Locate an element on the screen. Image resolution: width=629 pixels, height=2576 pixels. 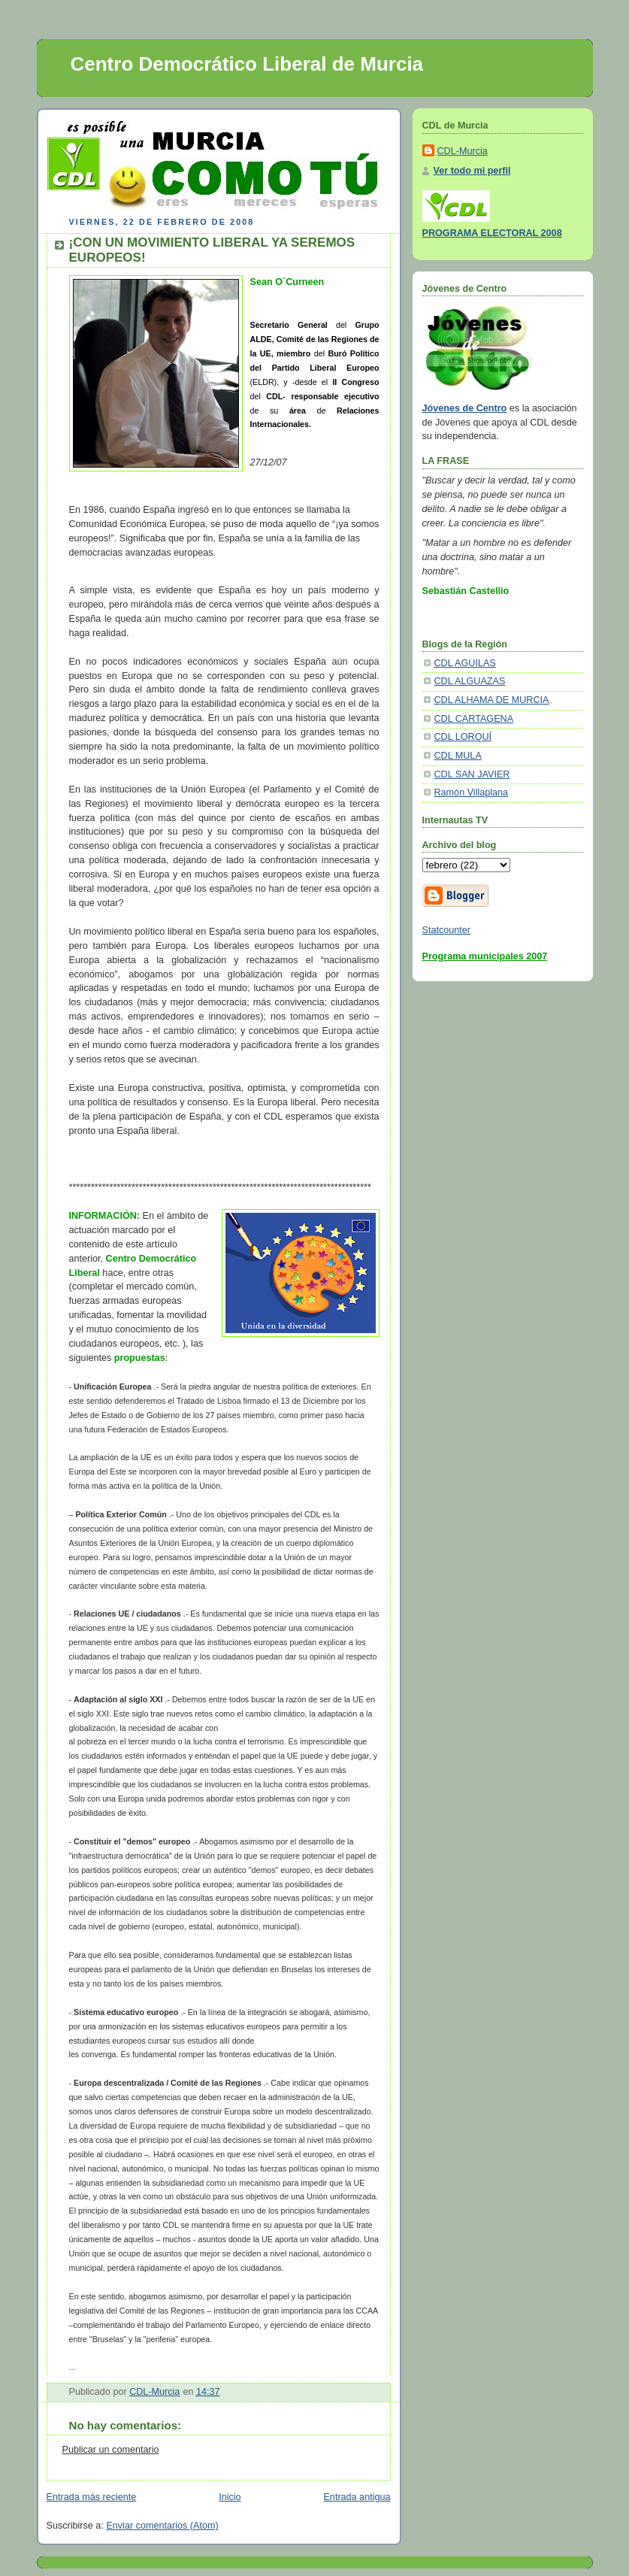
Centro Democrático Liberal de Murcia is located at coordinates (247, 64).